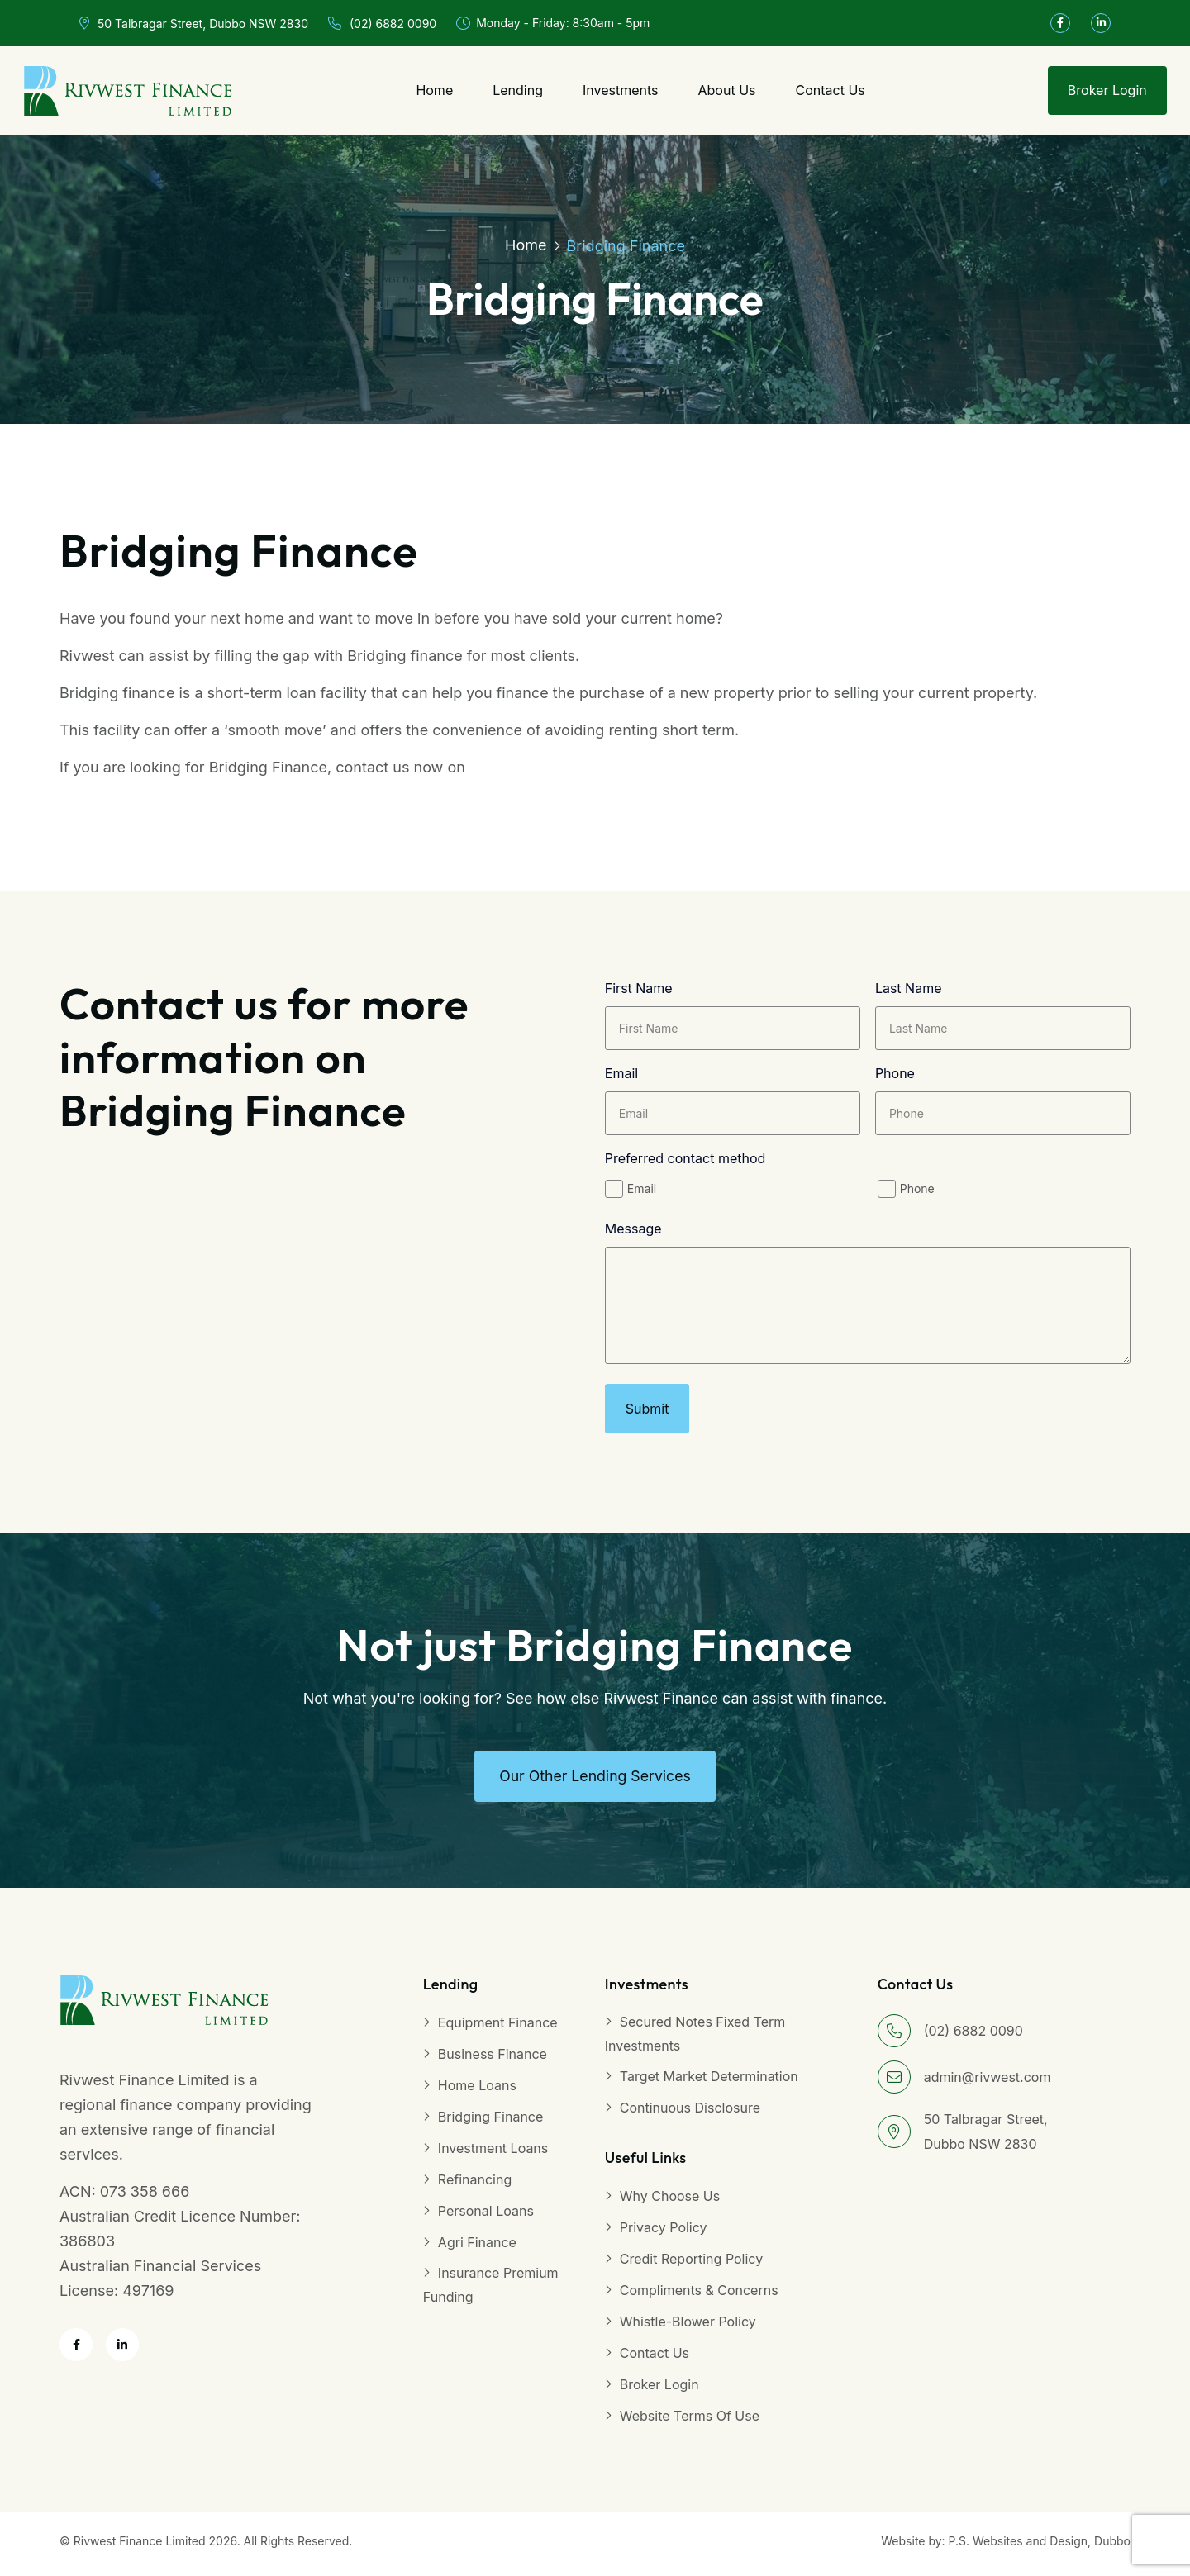 This screenshot has width=1190, height=2576. What do you see at coordinates (639, 990) in the screenshot?
I see `First Name` at bounding box center [639, 990].